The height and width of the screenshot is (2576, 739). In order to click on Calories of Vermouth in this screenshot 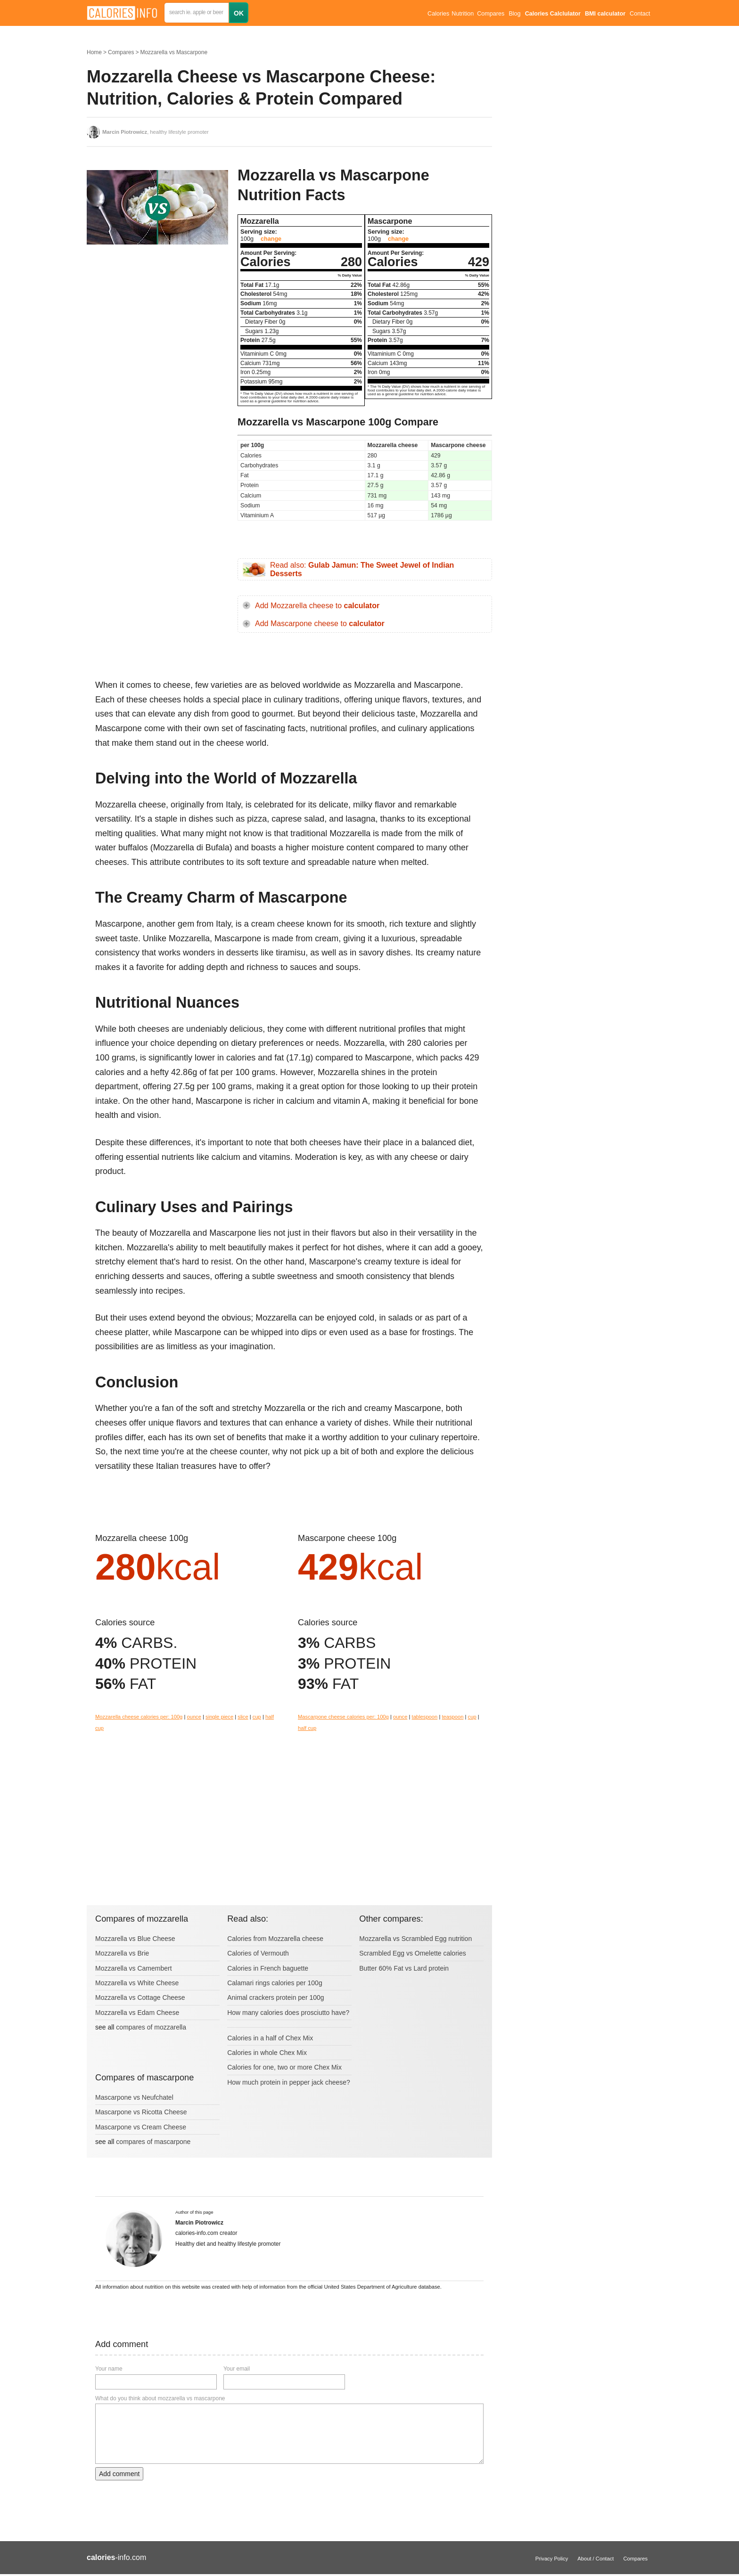, I will do `click(258, 1953)`.